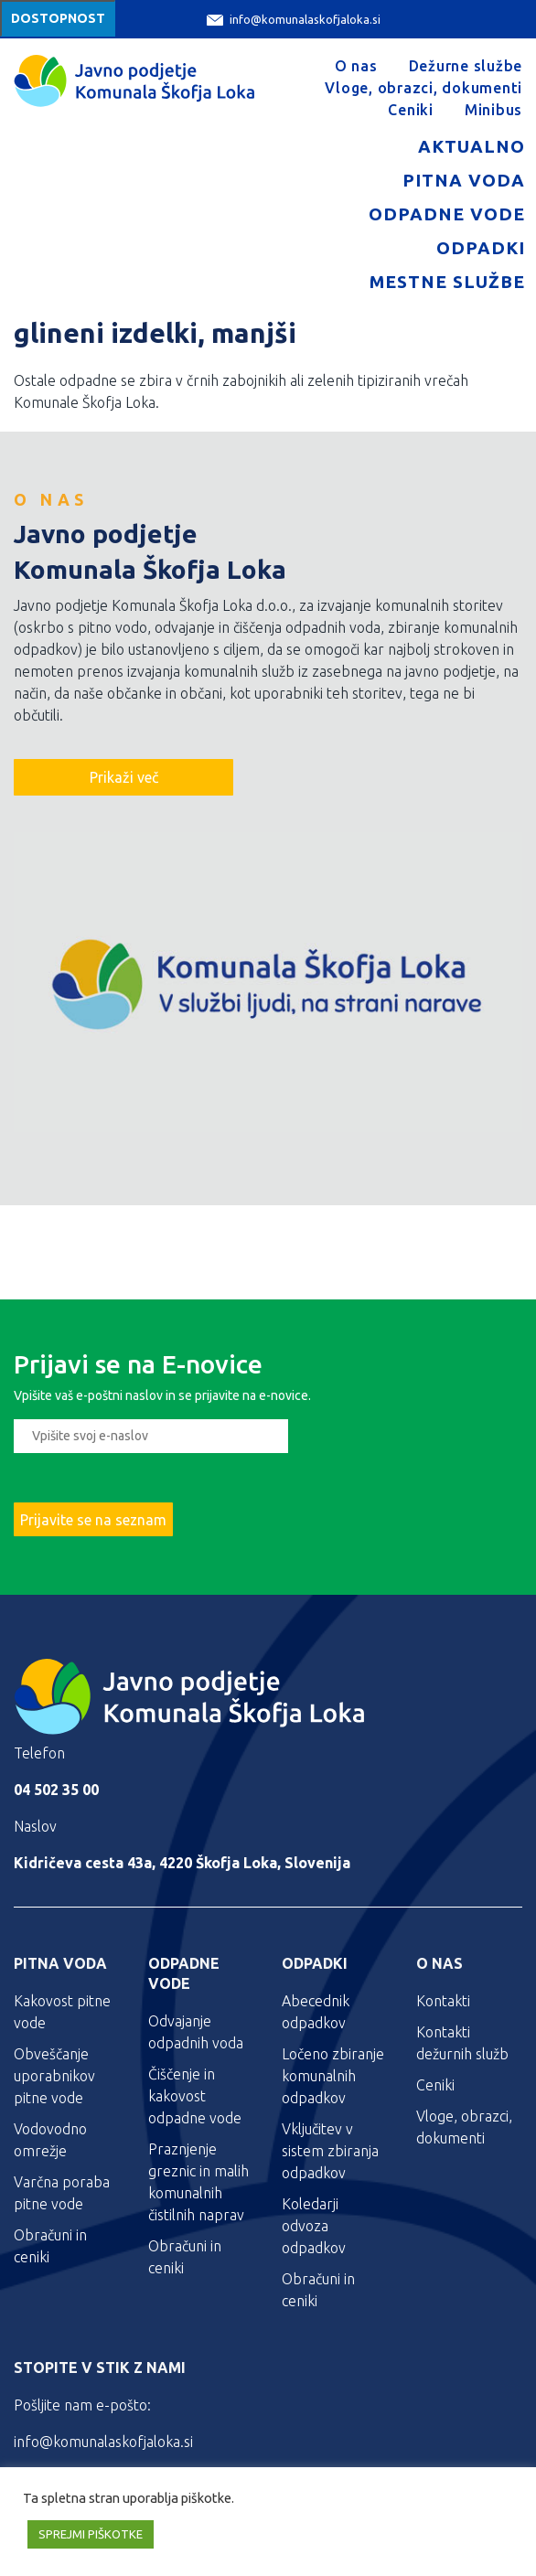 The width and height of the screenshot is (536, 2576). I want to click on Aktualno, so click(471, 146).